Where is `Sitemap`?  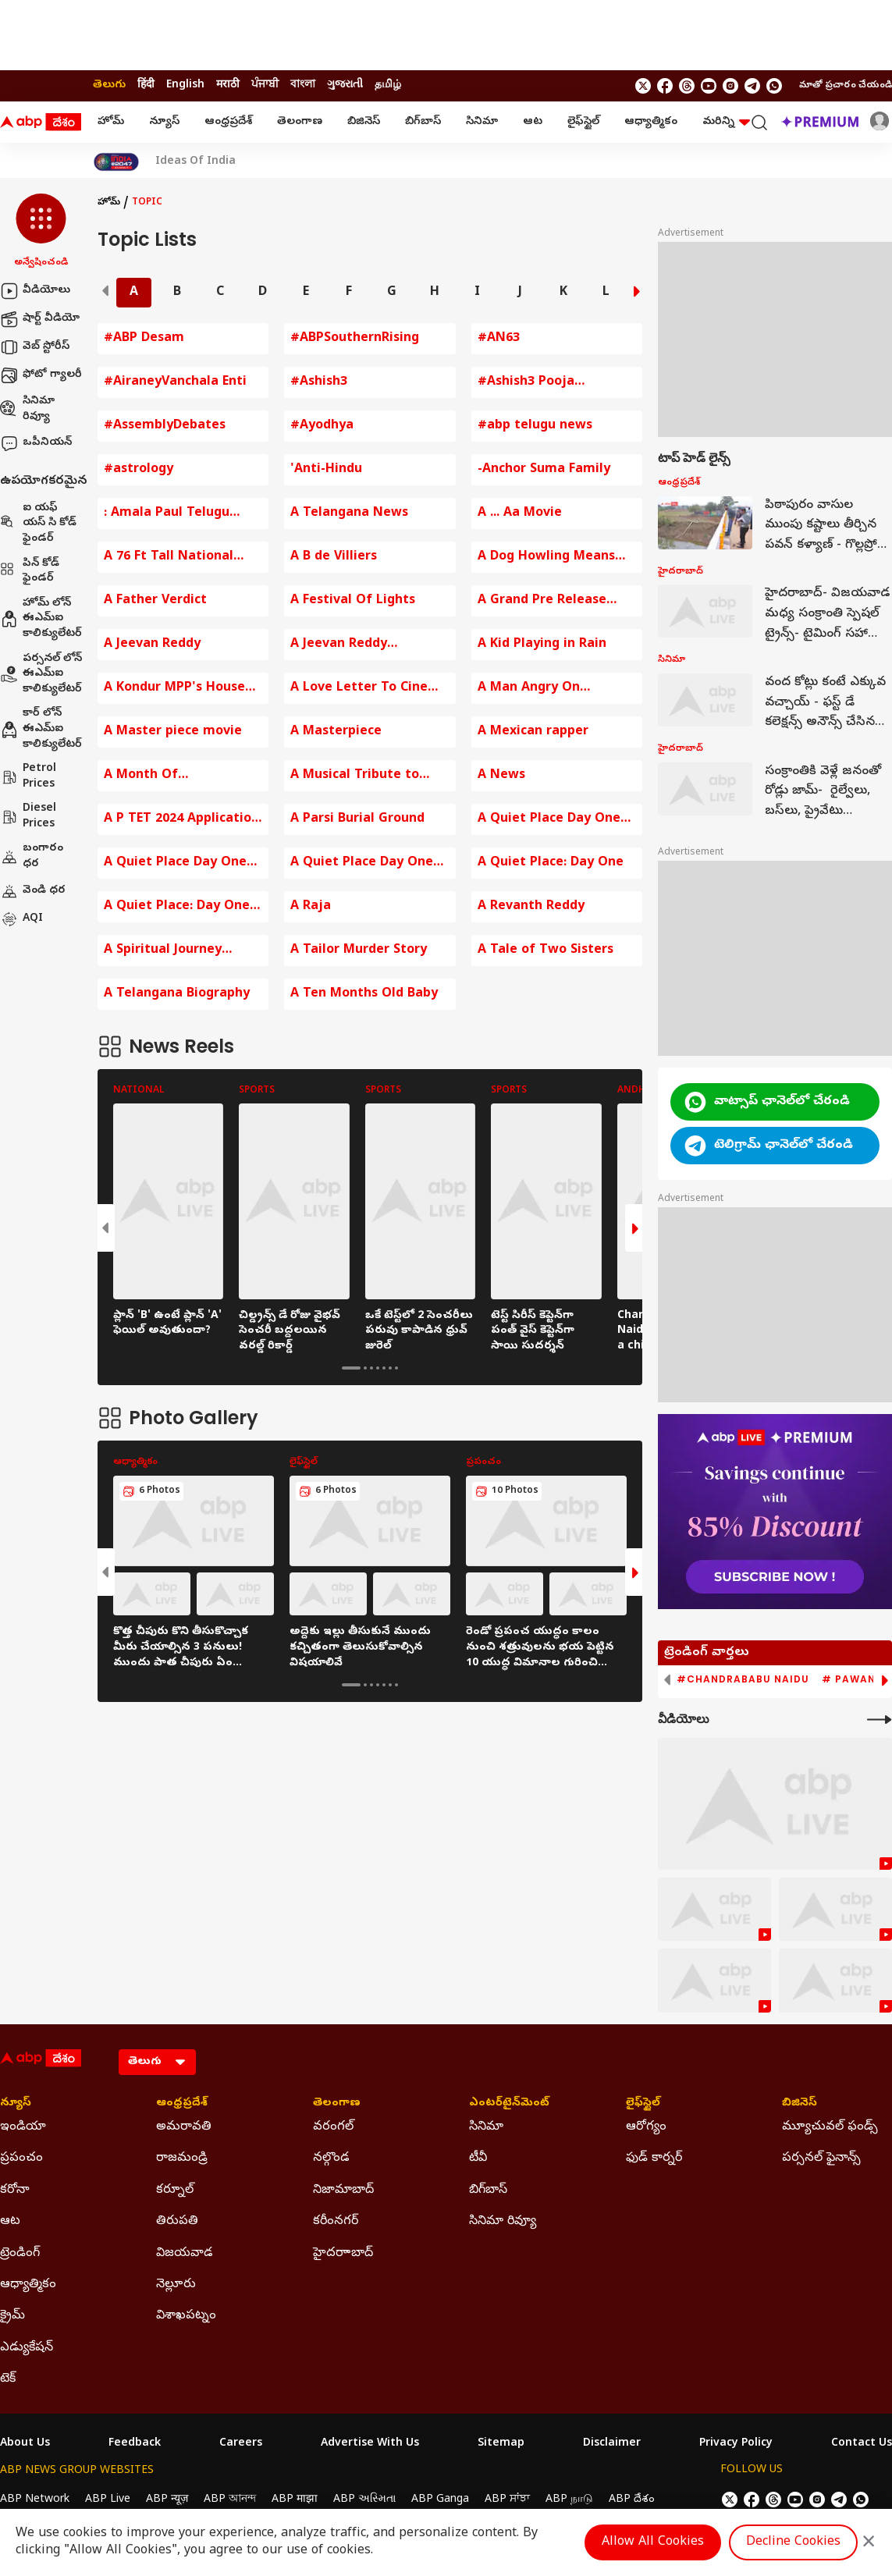 Sitemap is located at coordinates (501, 2444).